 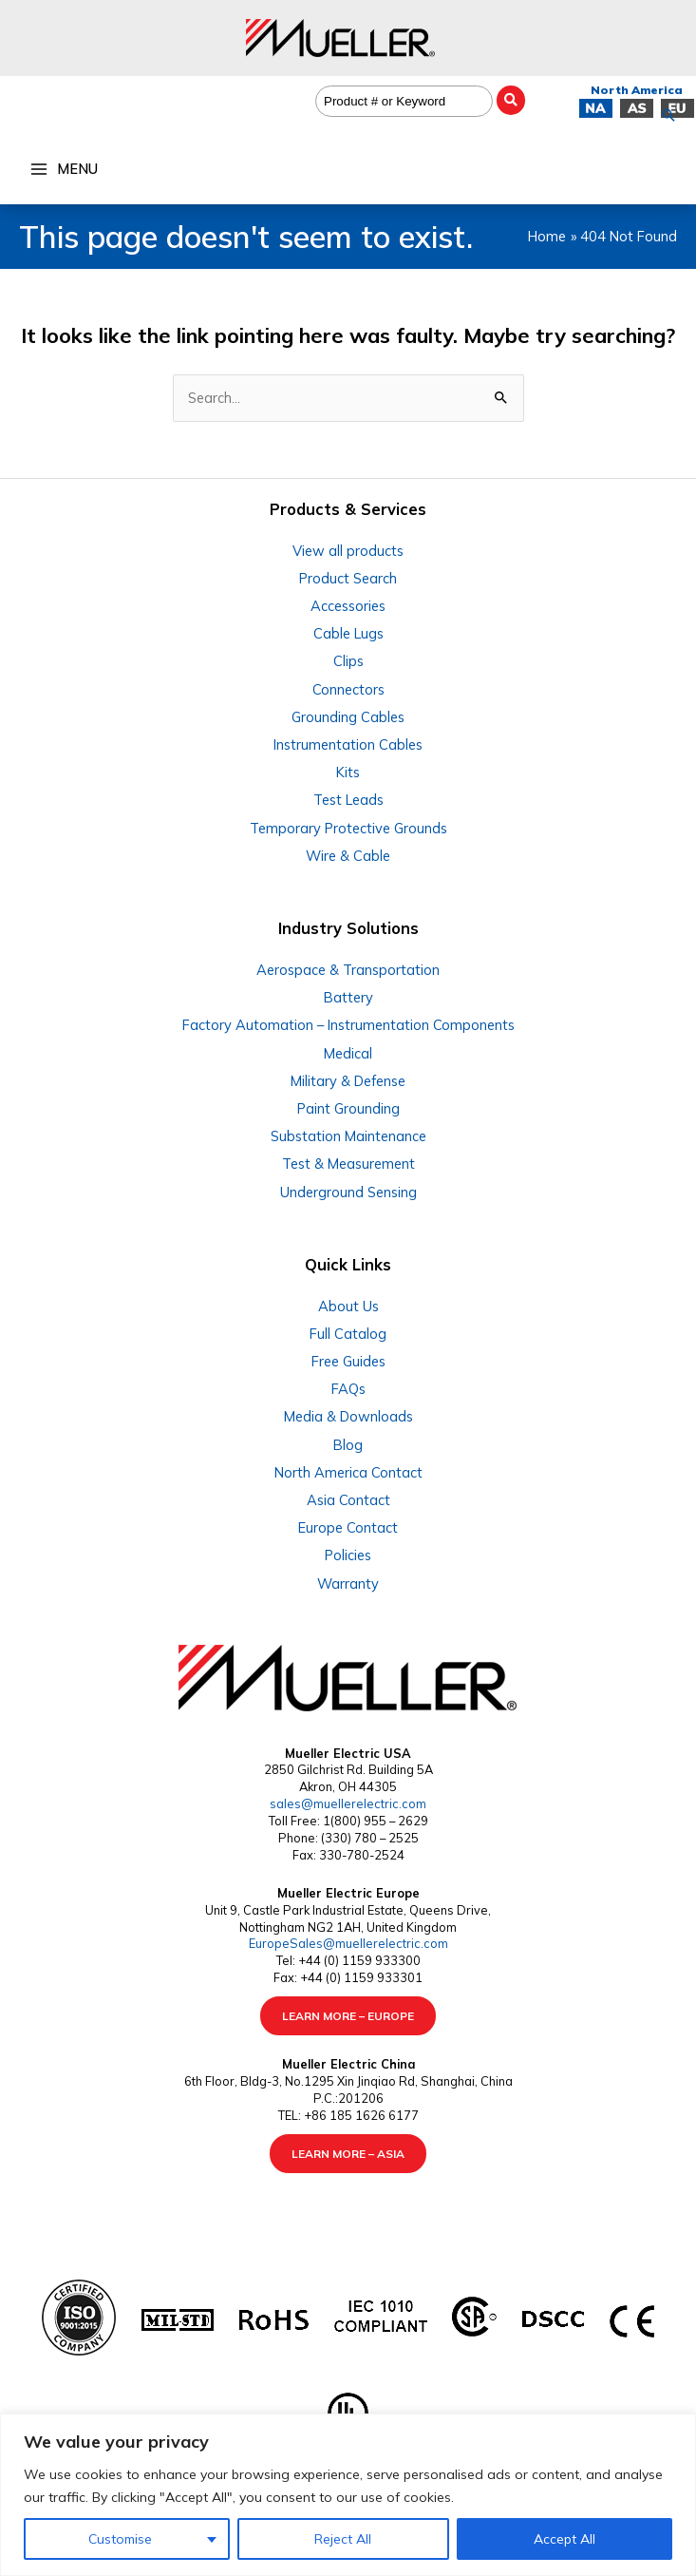 What do you see at coordinates (342, 2538) in the screenshot?
I see `Reject All` at bounding box center [342, 2538].